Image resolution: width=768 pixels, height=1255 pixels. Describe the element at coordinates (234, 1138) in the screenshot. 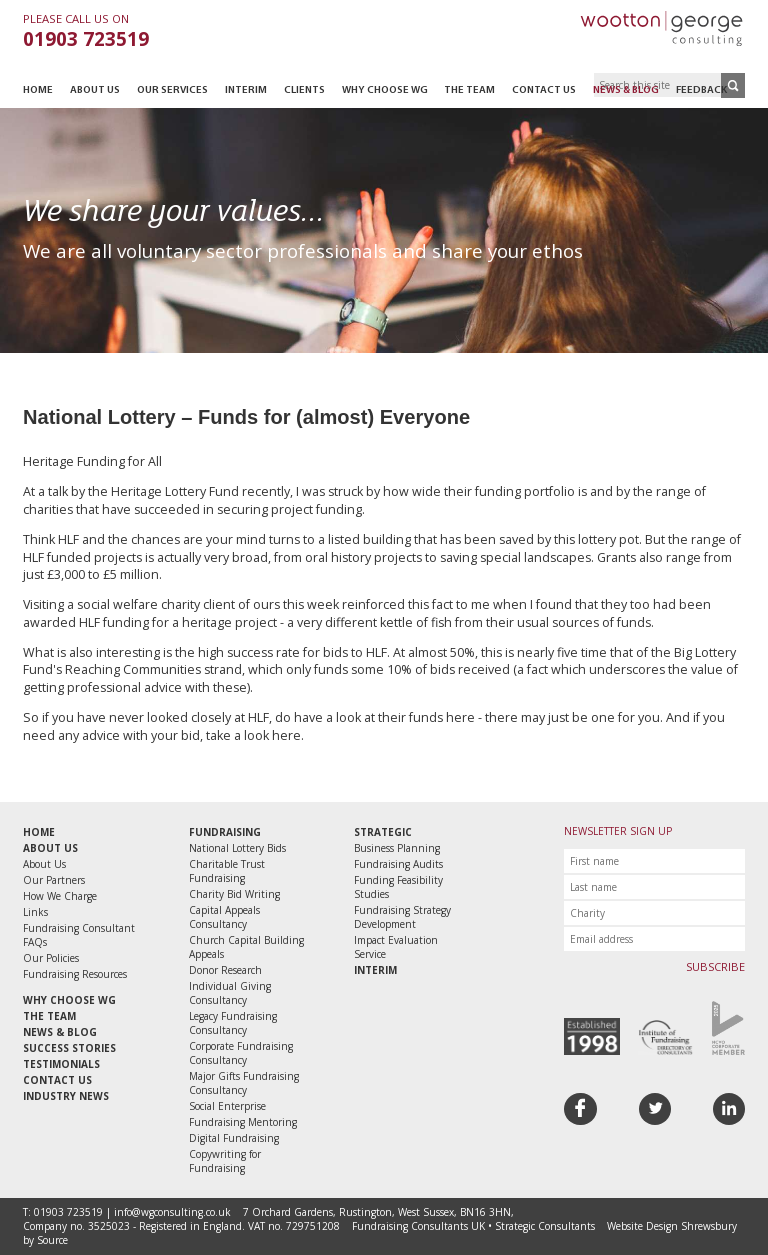

I see `Digital Fundraising` at that location.